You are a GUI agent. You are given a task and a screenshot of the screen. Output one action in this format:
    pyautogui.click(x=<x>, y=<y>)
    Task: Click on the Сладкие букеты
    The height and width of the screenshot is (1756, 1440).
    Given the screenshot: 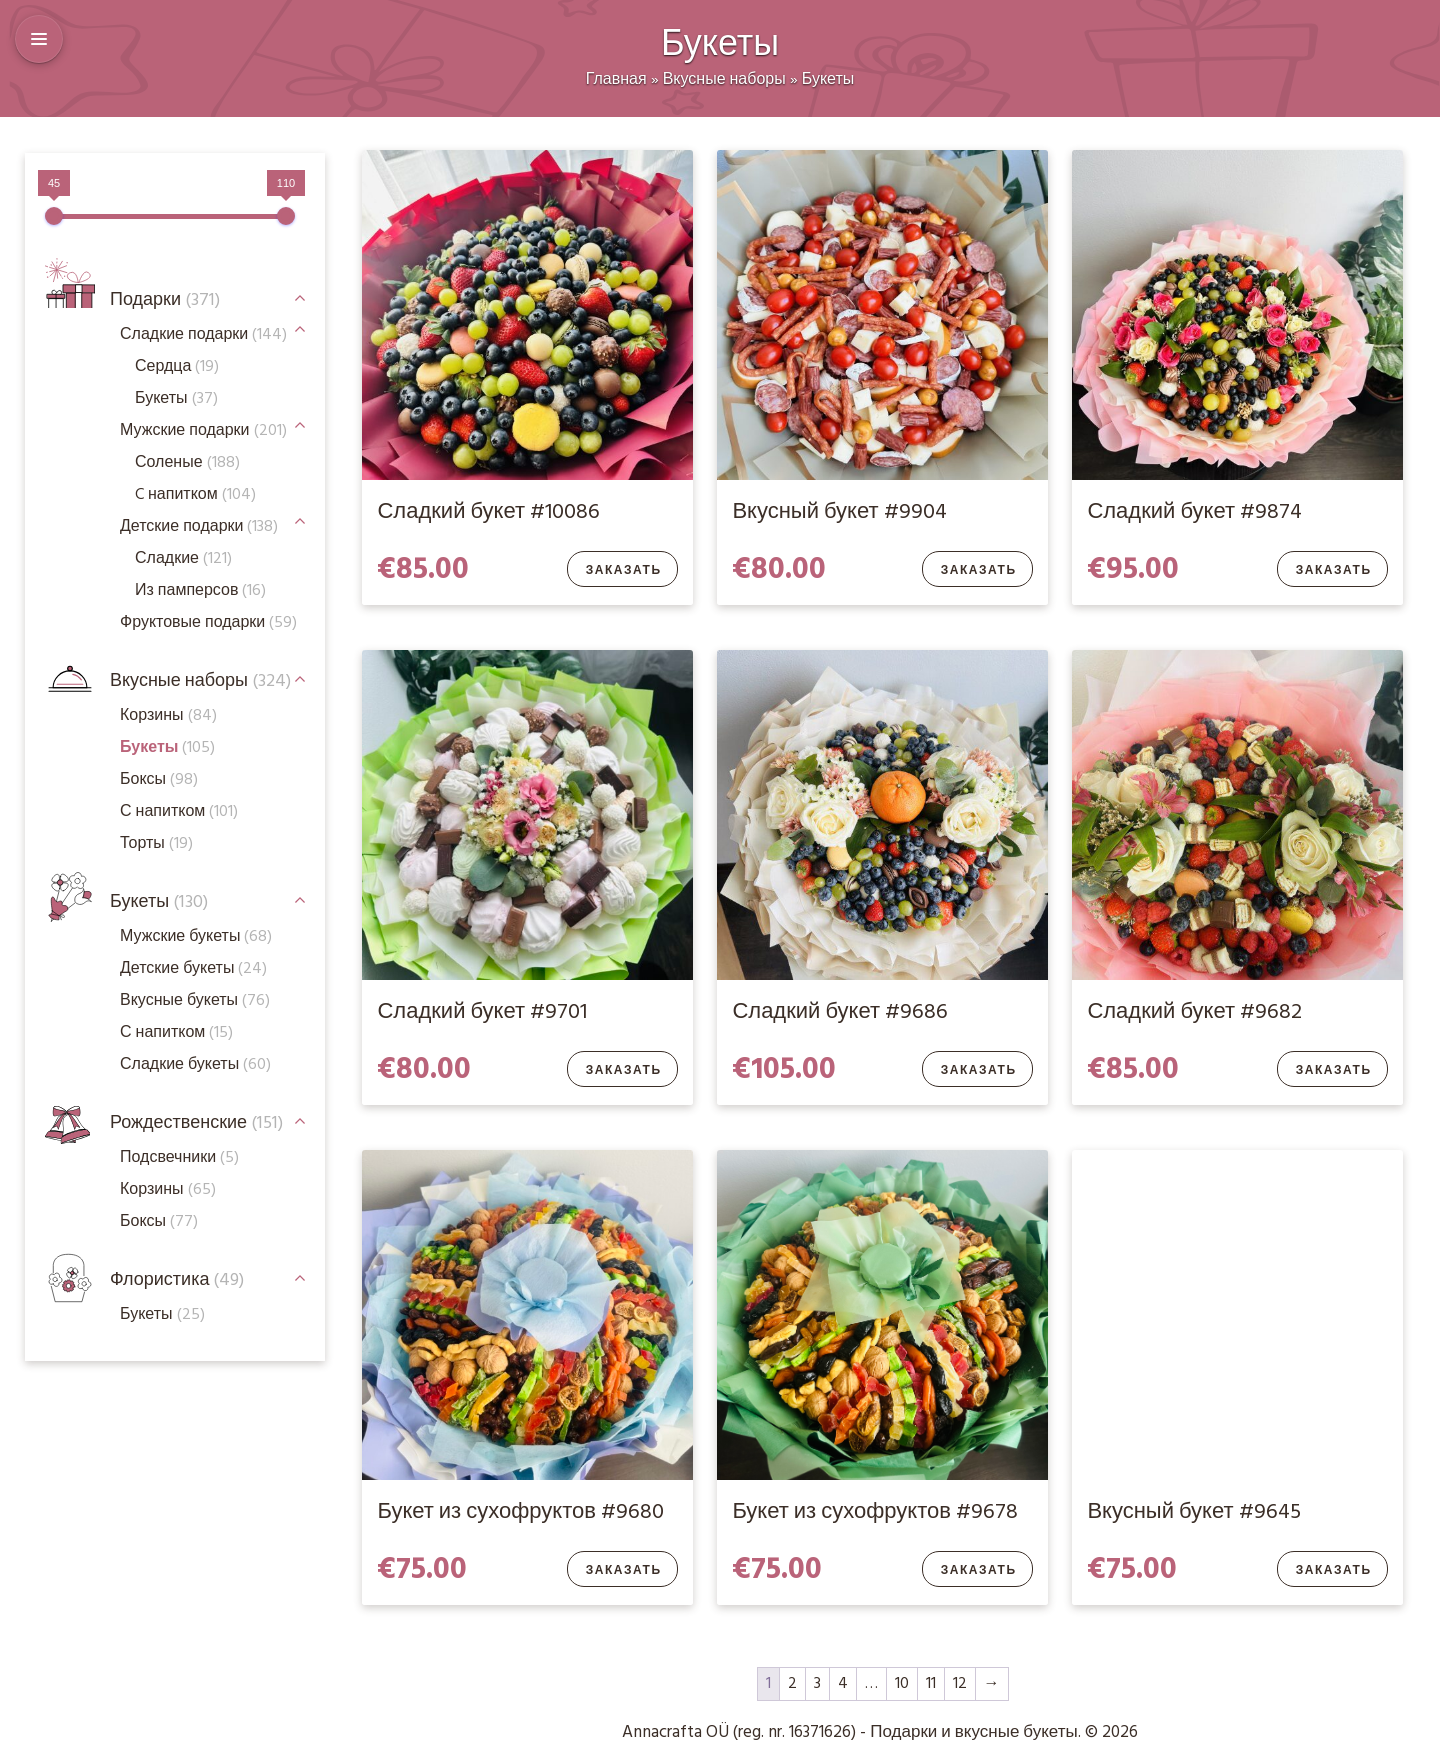 What is the action you would take?
    pyautogui.click(x=195, y=1065)
    